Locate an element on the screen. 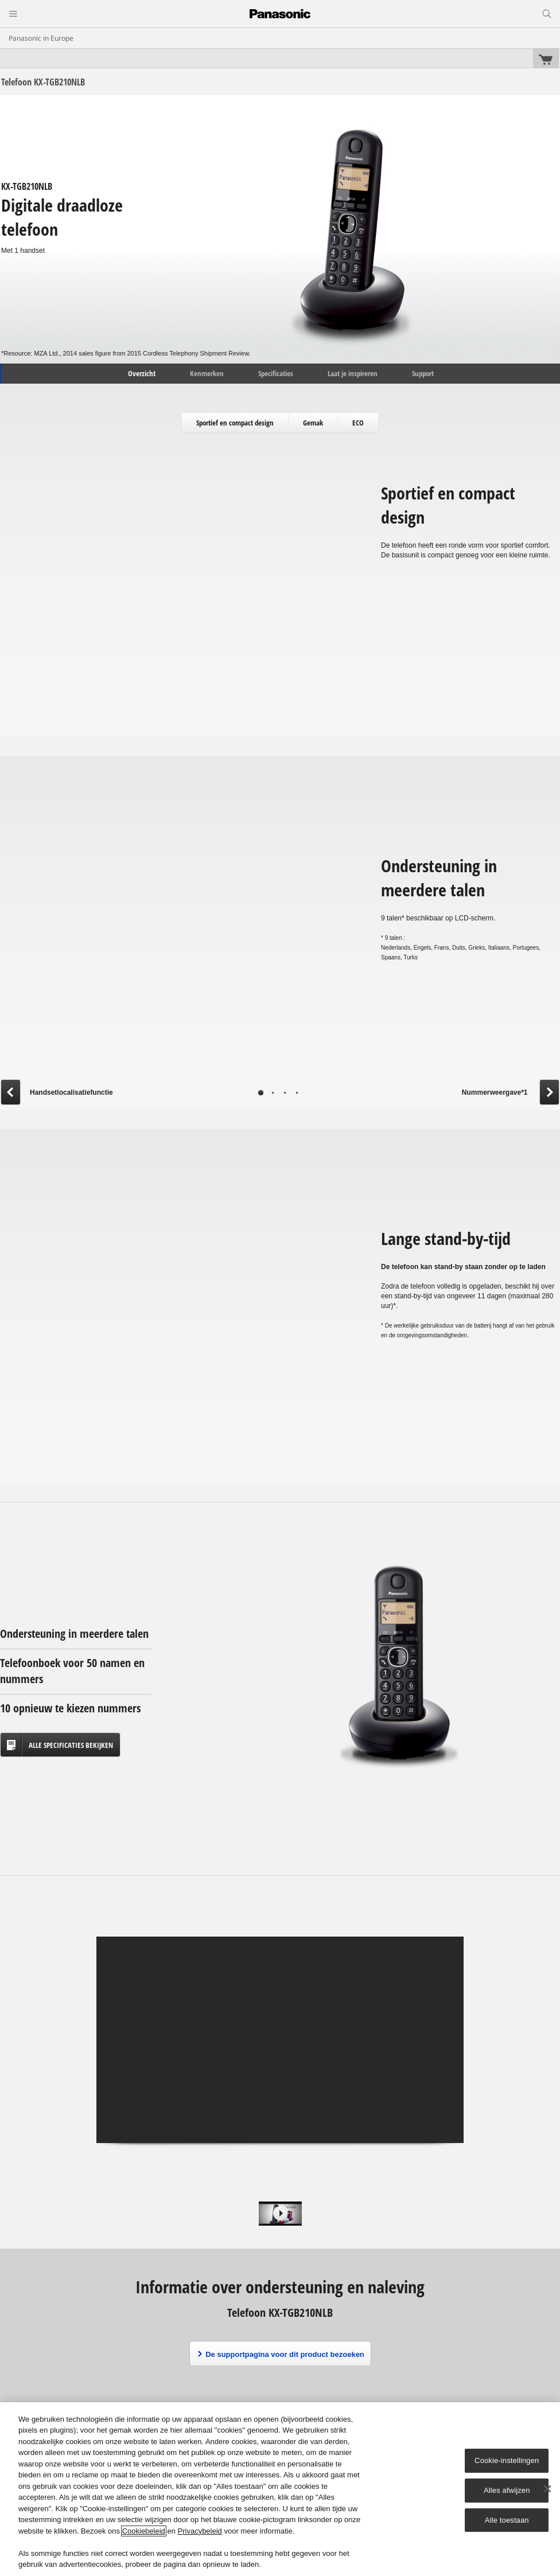  Specificaties is located at coordinates (275, 373).